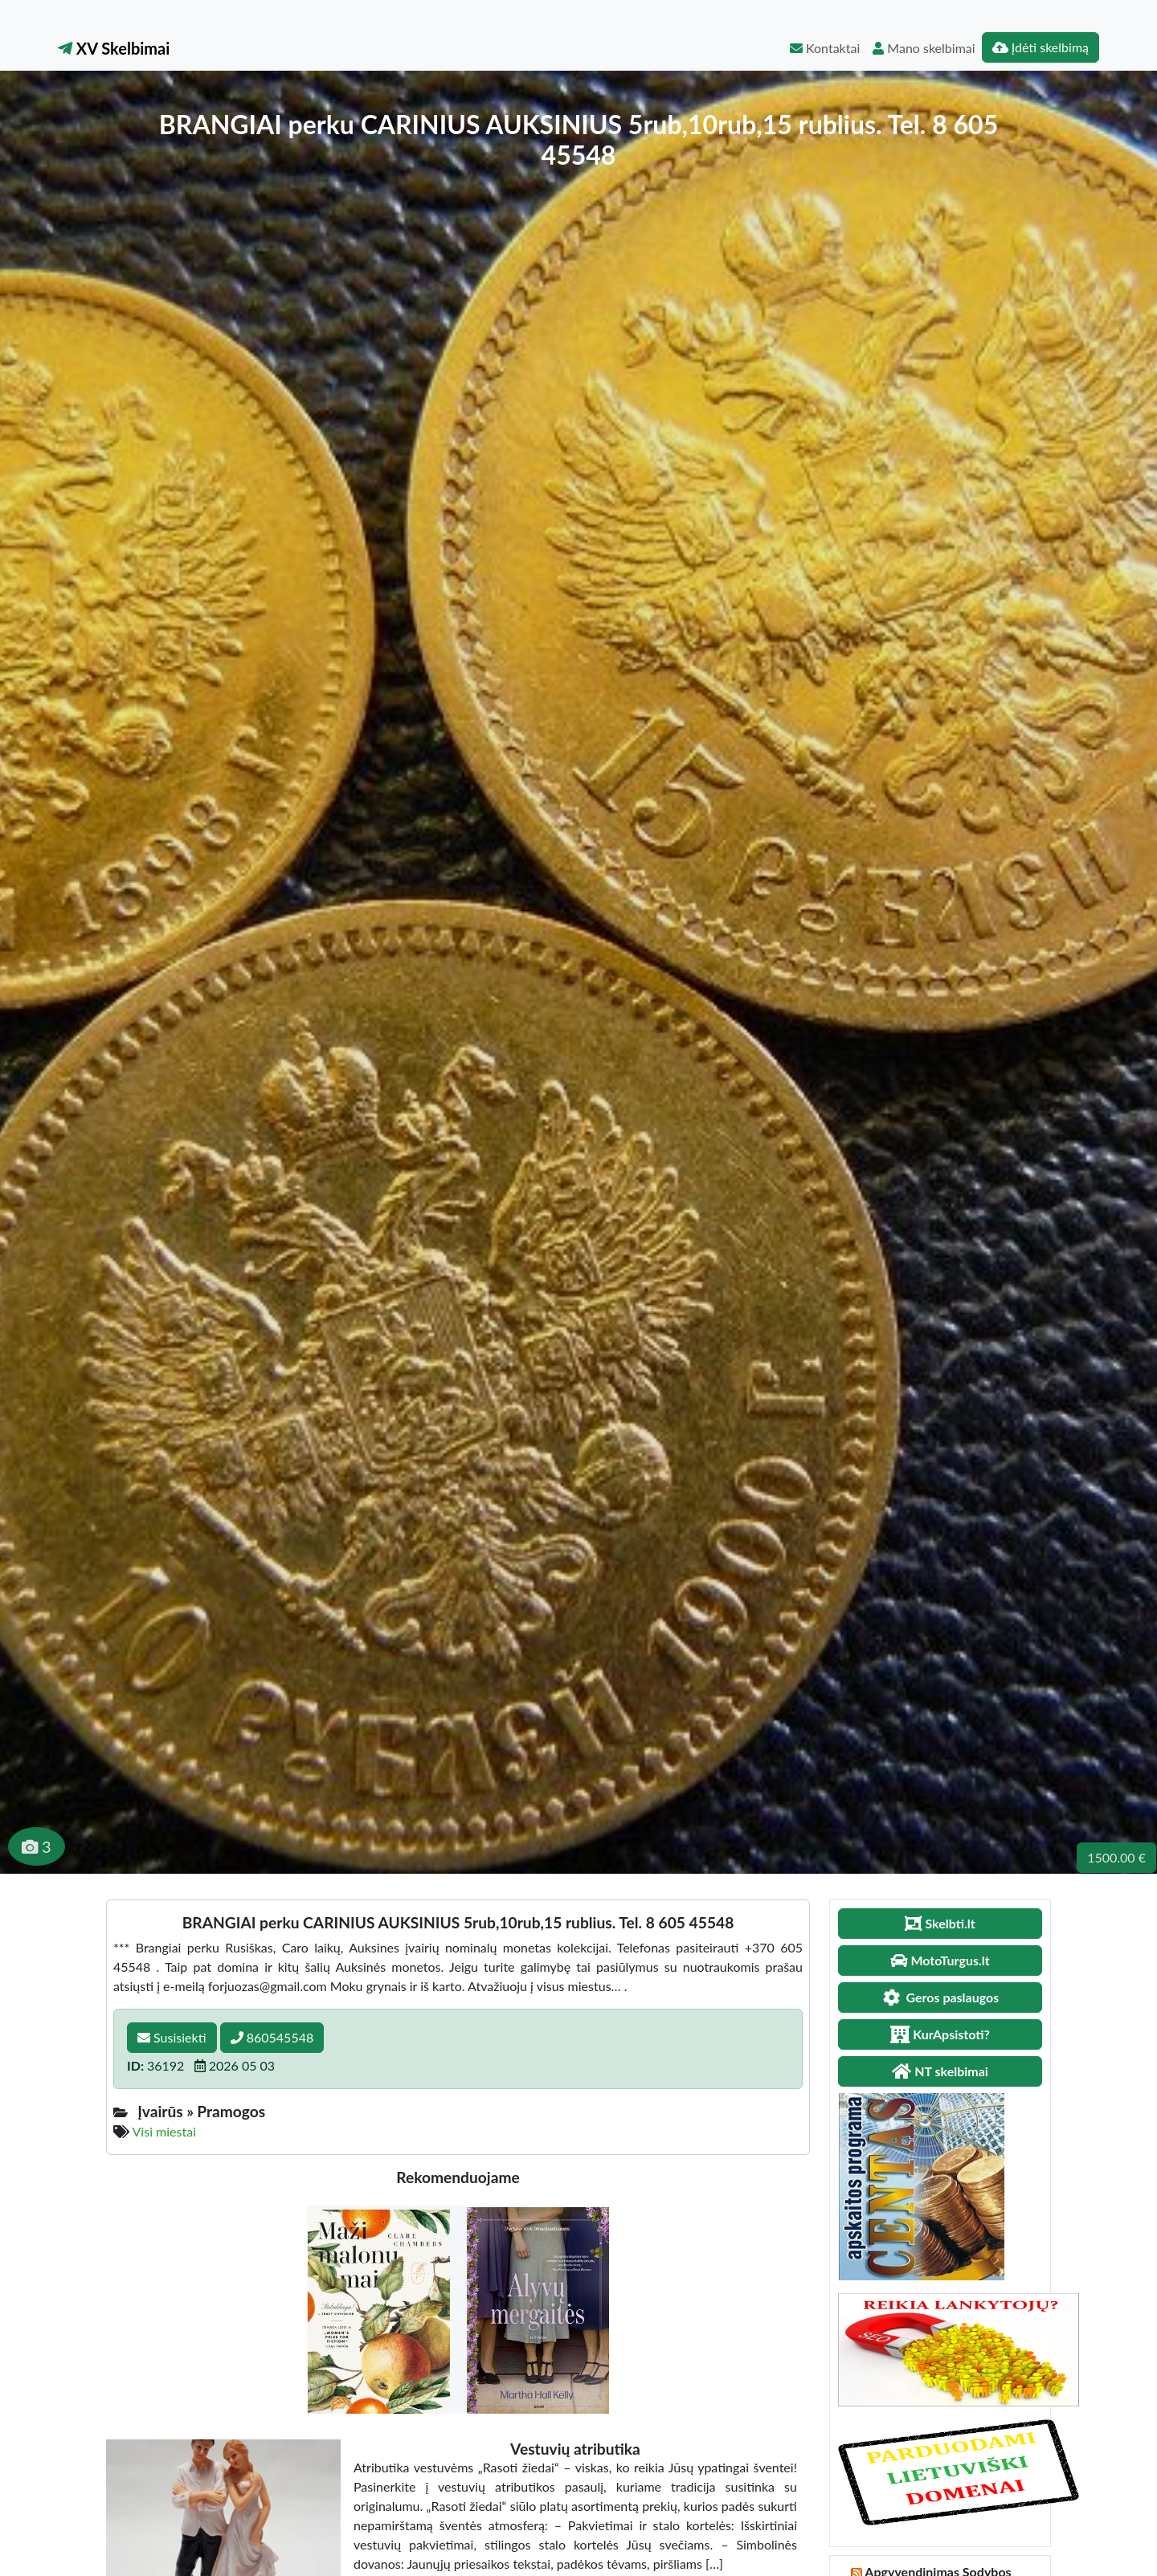  What do you see at coordinates (924, 47) in the screenshot?
I see `Mano skelbimai` at bounding box center [924, 47].